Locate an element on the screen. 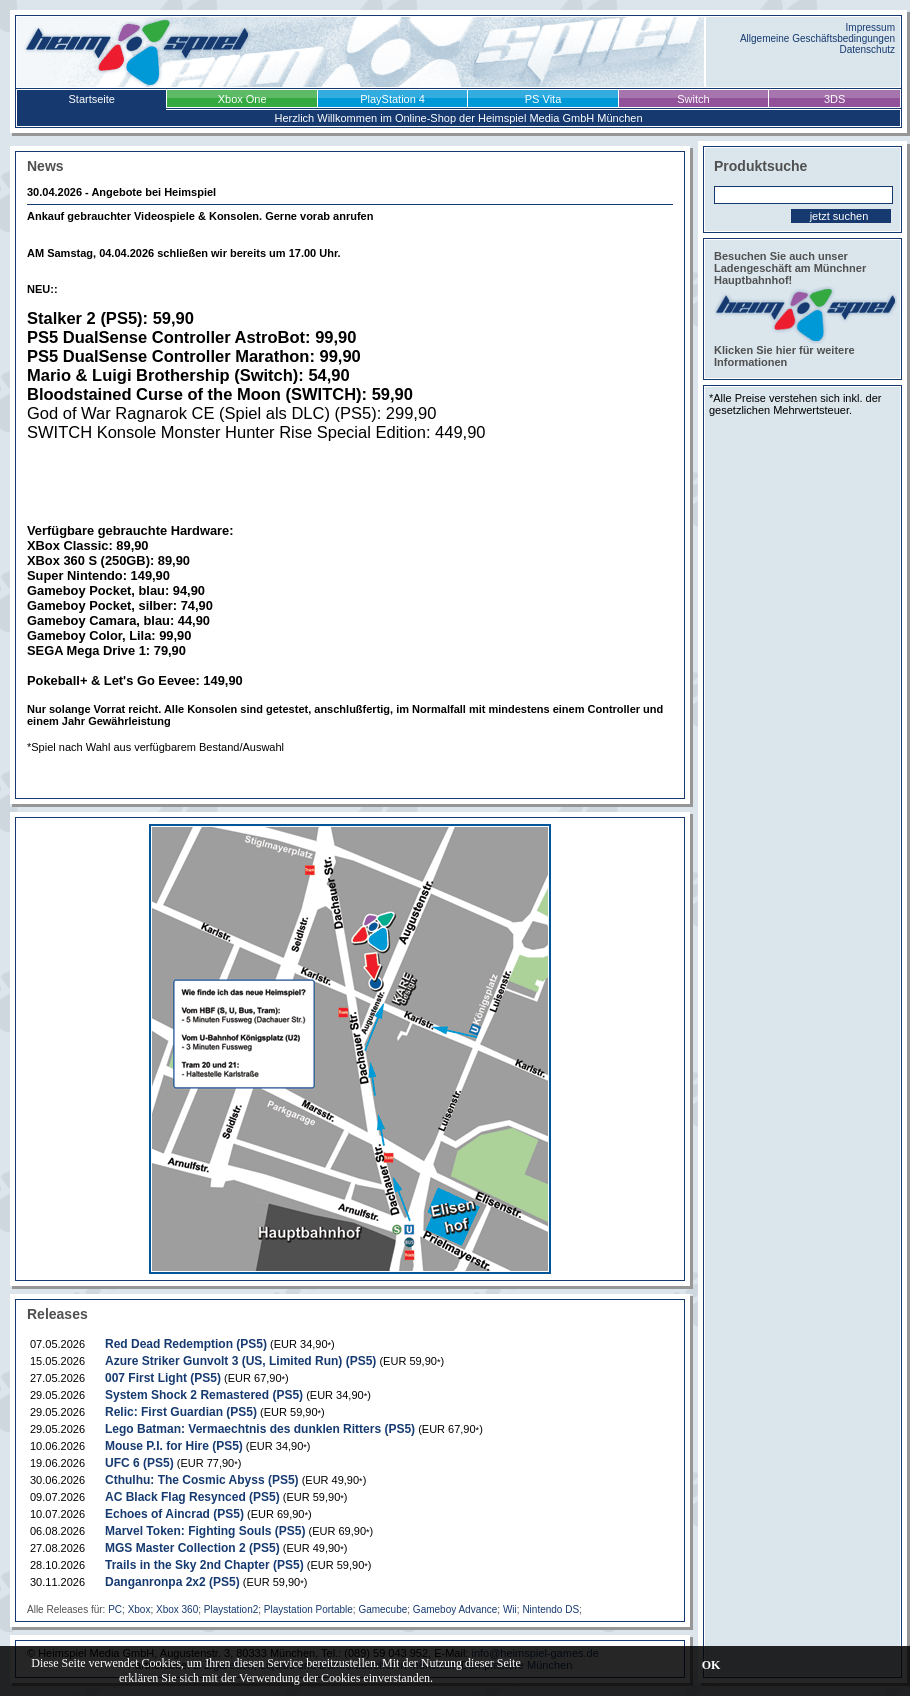  Impressum is located at coordinates (870, 27).